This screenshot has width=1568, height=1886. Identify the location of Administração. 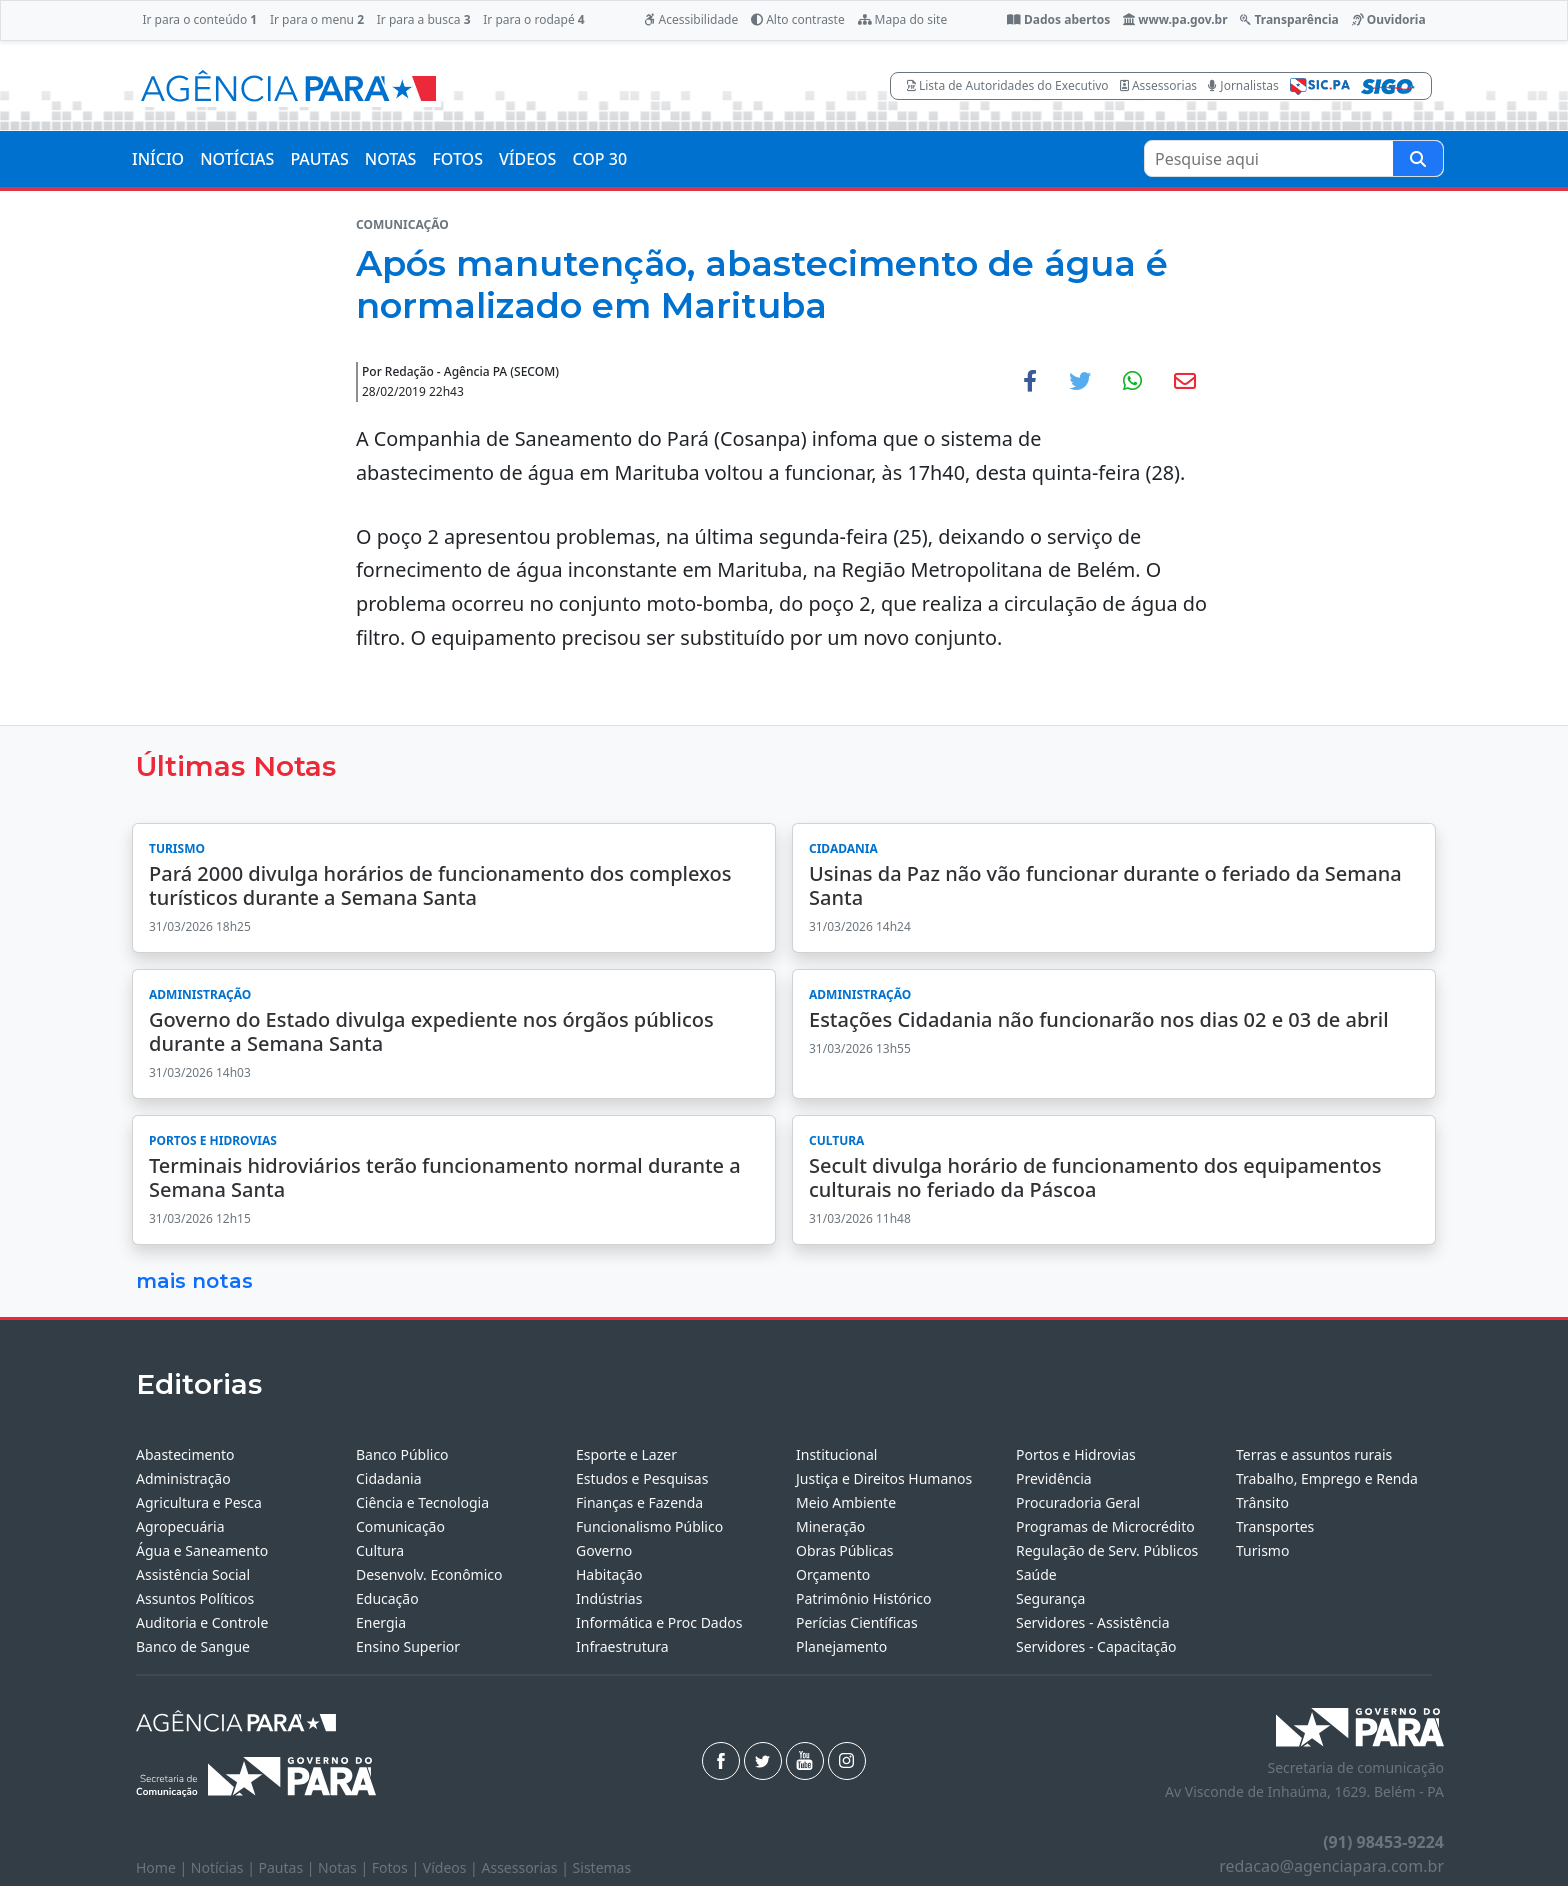
(183, 1478).